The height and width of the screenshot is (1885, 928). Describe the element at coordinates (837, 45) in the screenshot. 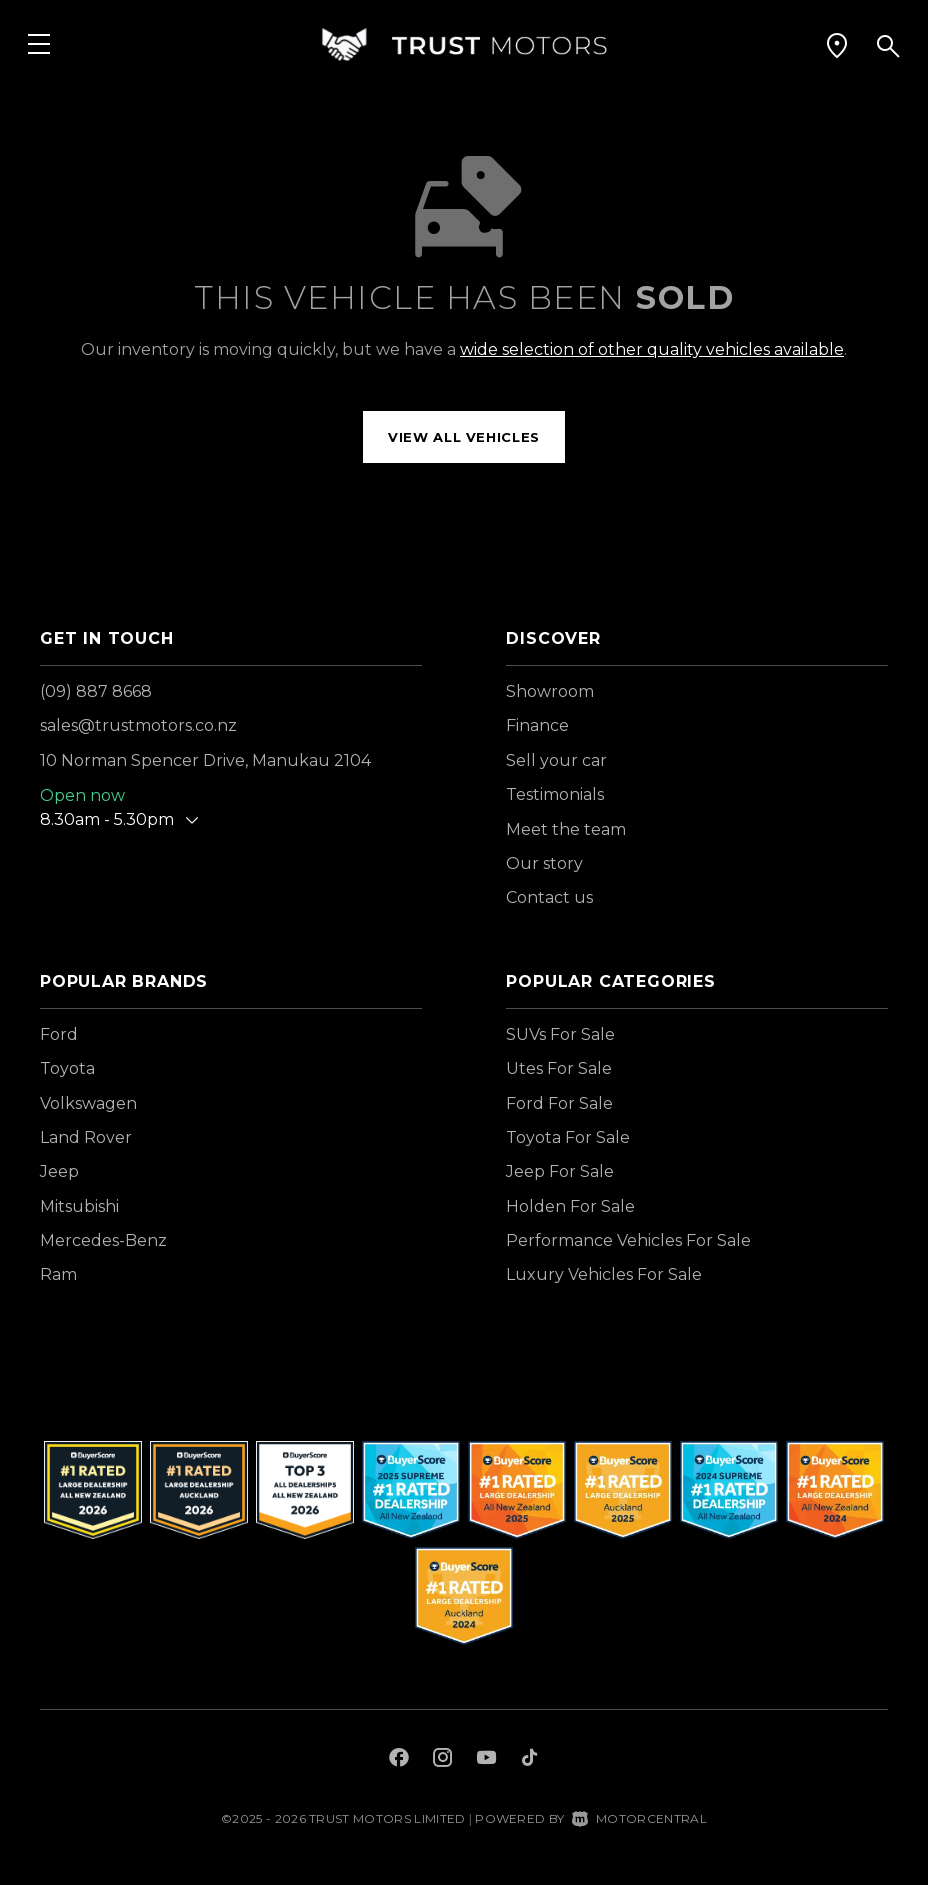

I see `[button]` at that location.